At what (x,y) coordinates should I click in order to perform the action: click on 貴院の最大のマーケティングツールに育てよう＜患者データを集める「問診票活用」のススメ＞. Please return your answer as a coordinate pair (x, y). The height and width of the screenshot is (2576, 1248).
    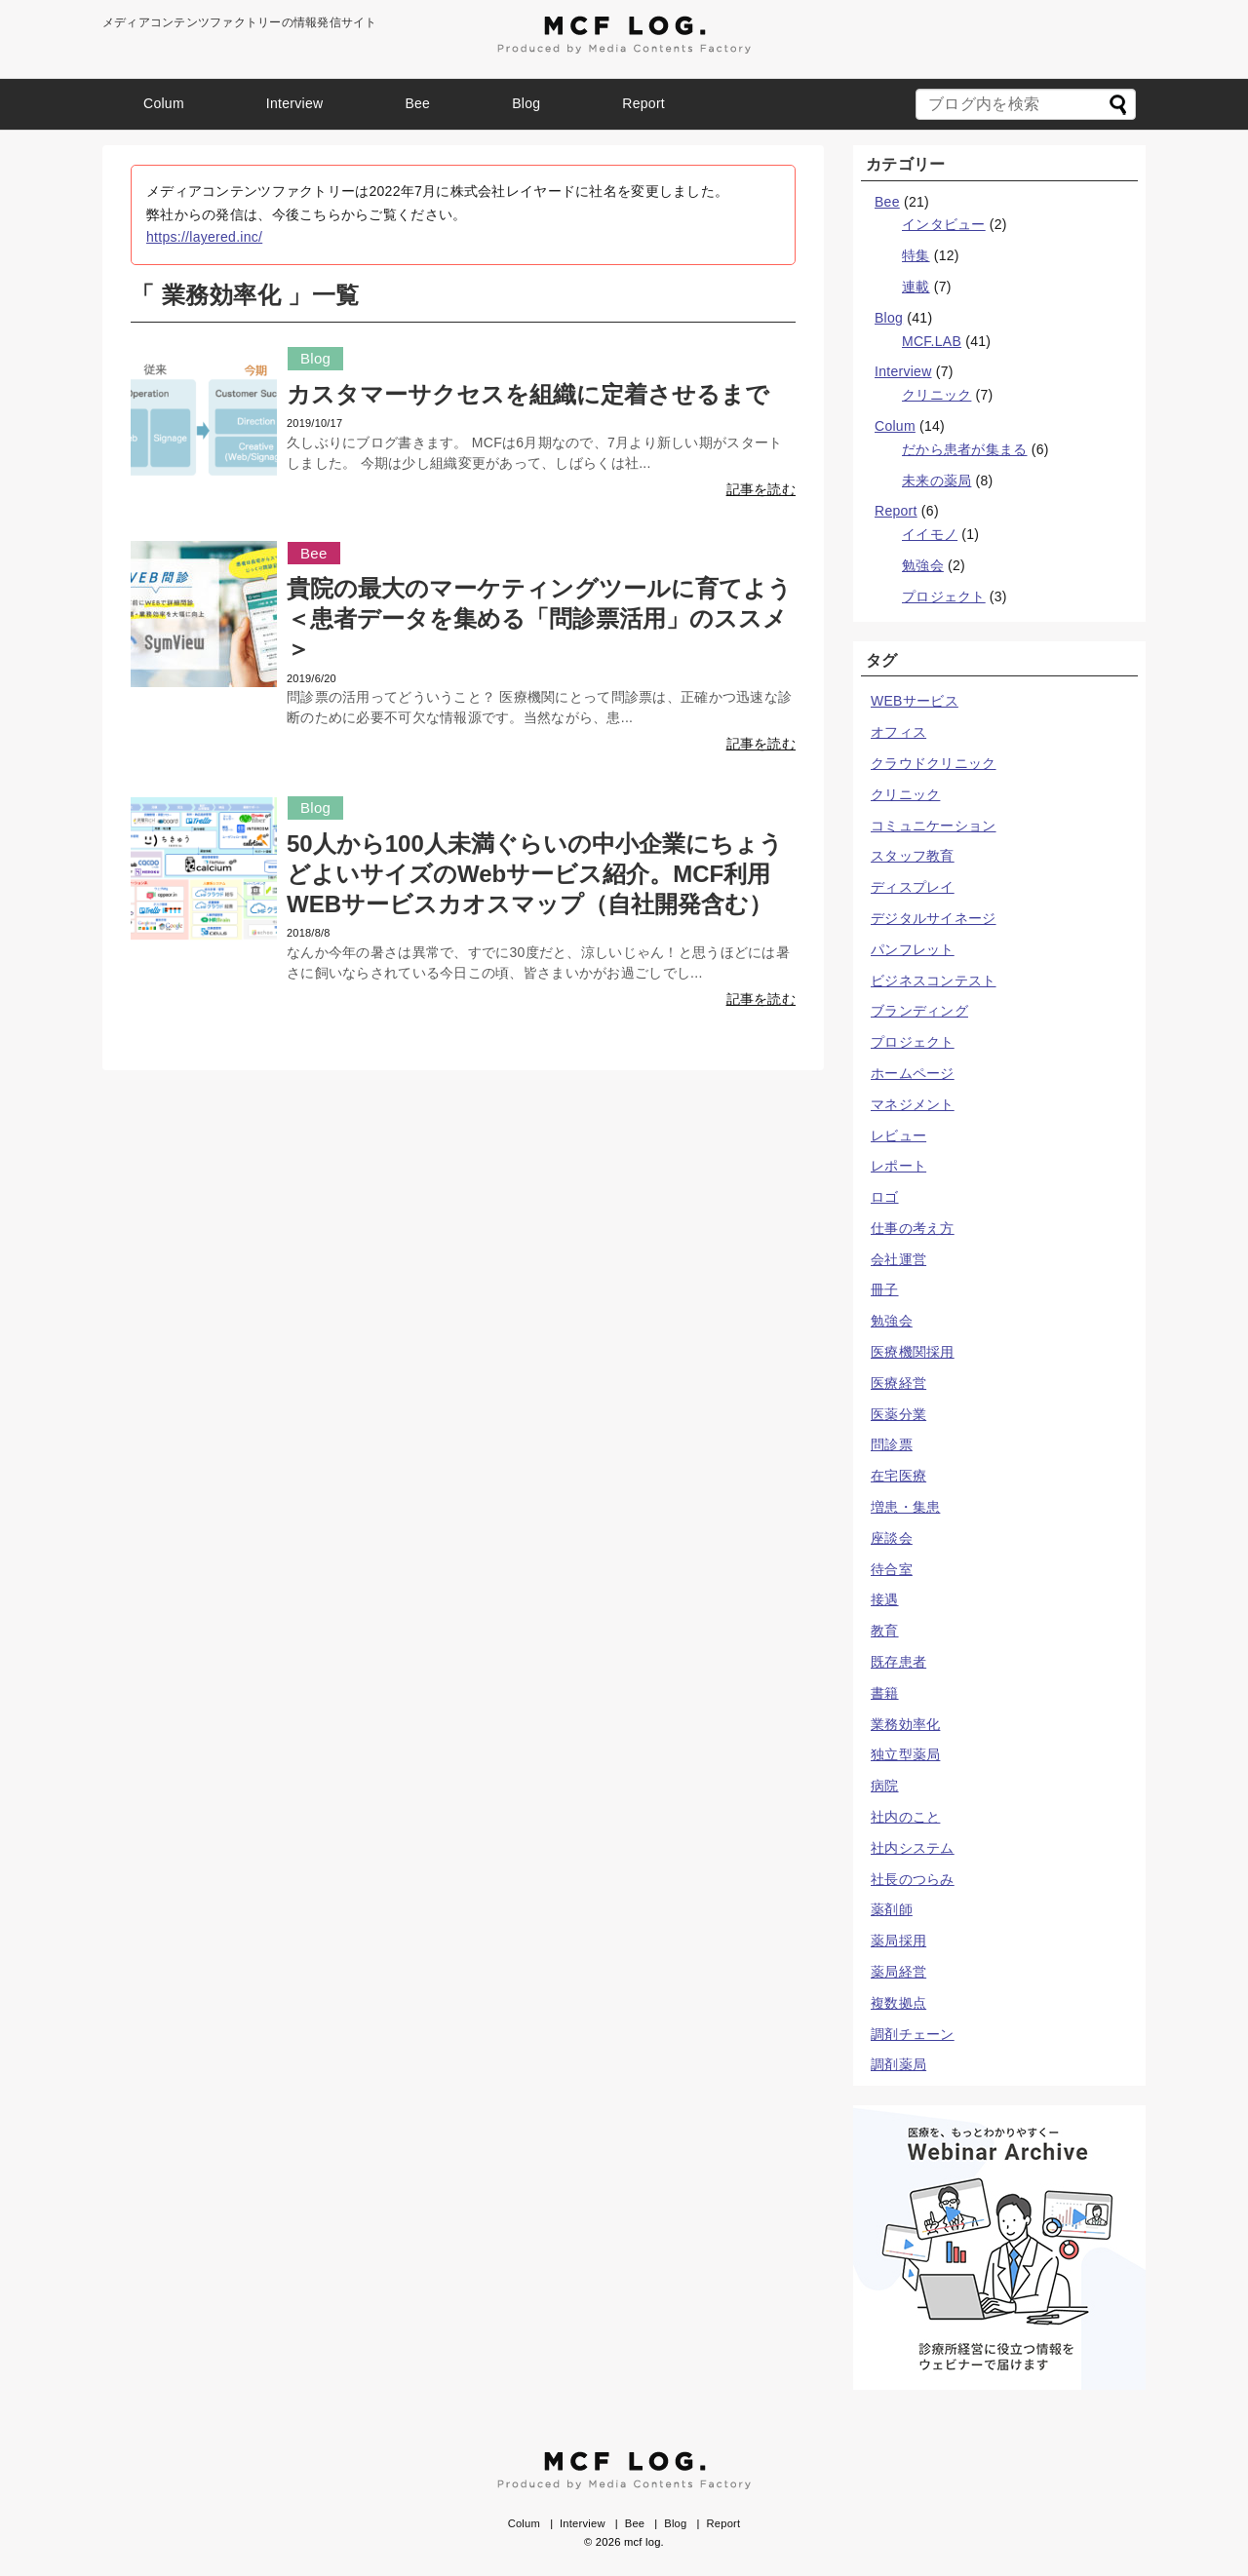
    Looking at the image, I should click on (539, 618).